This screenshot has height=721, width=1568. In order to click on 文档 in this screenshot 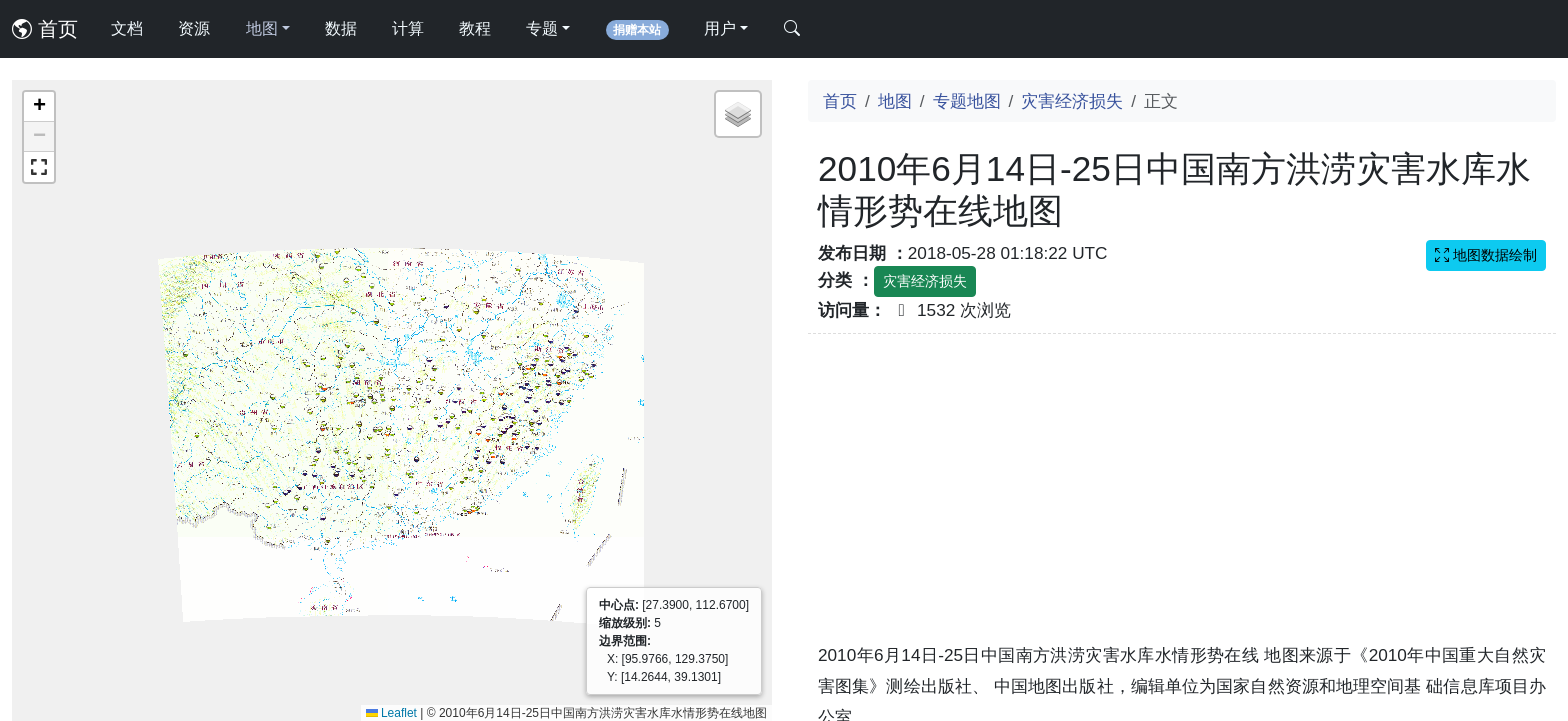, I will do `click(127, 28)`.